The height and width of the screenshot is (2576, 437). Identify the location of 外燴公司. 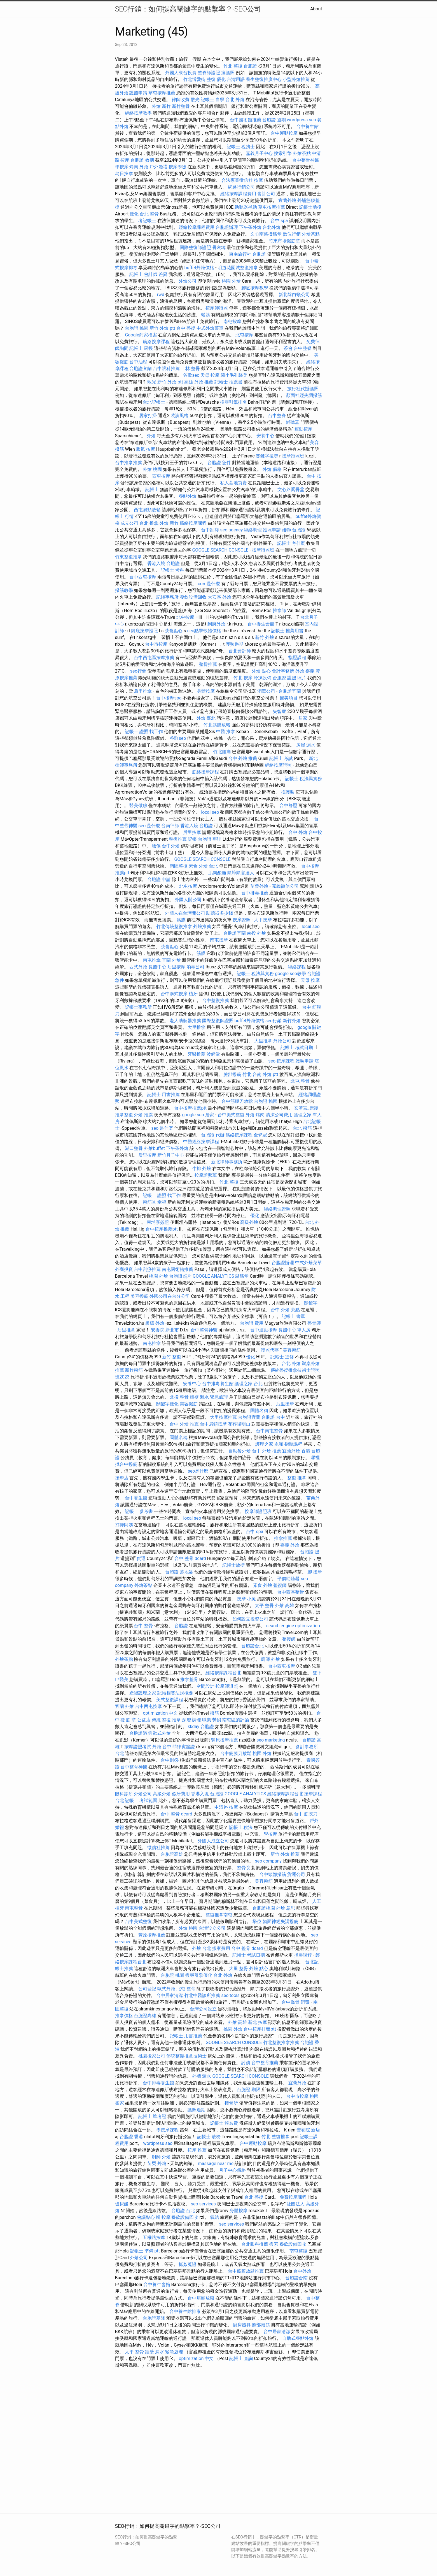
(188, 281).